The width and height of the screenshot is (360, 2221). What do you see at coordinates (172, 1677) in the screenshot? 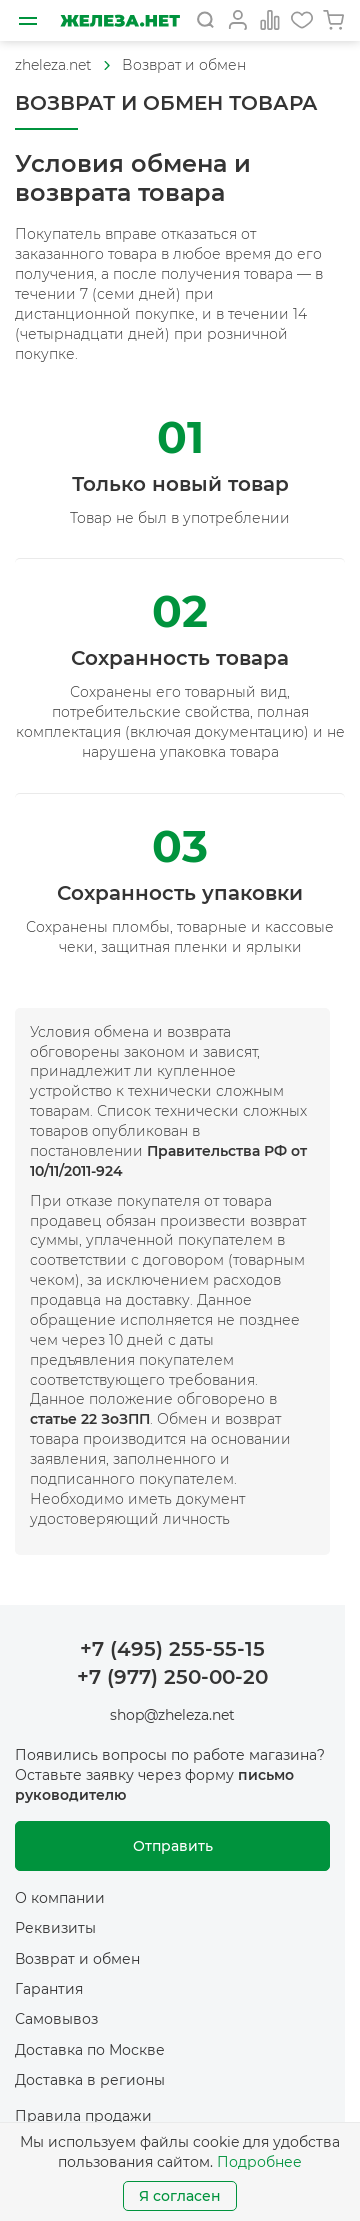
I see `+7 (977) 250-00-20` at bounding box center [172, 1677].